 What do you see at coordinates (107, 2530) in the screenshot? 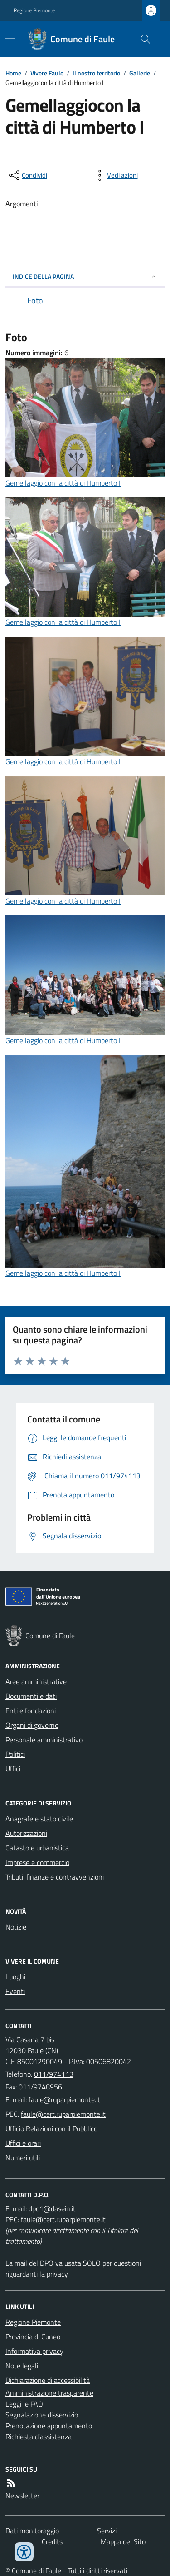
I see `Servizi` at bounding box center [107, 2530].